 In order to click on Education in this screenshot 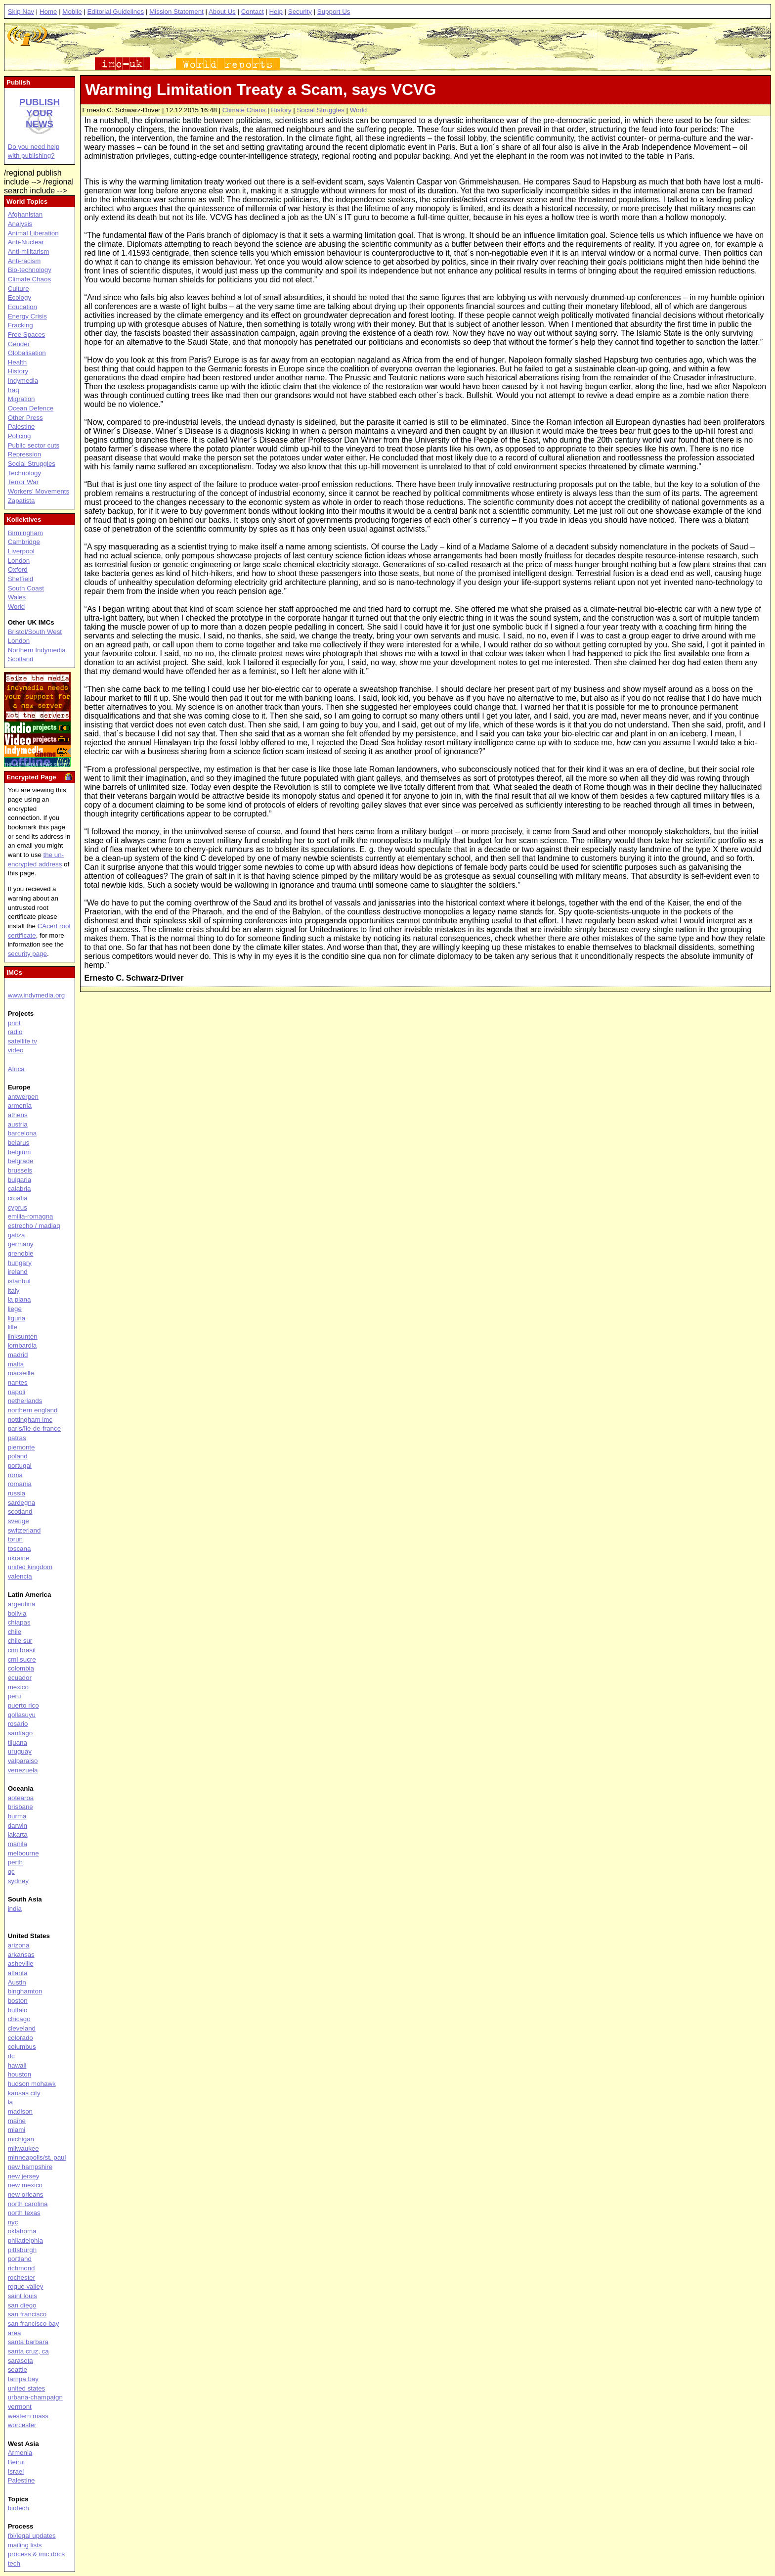, I will do `click(22, 307)`.